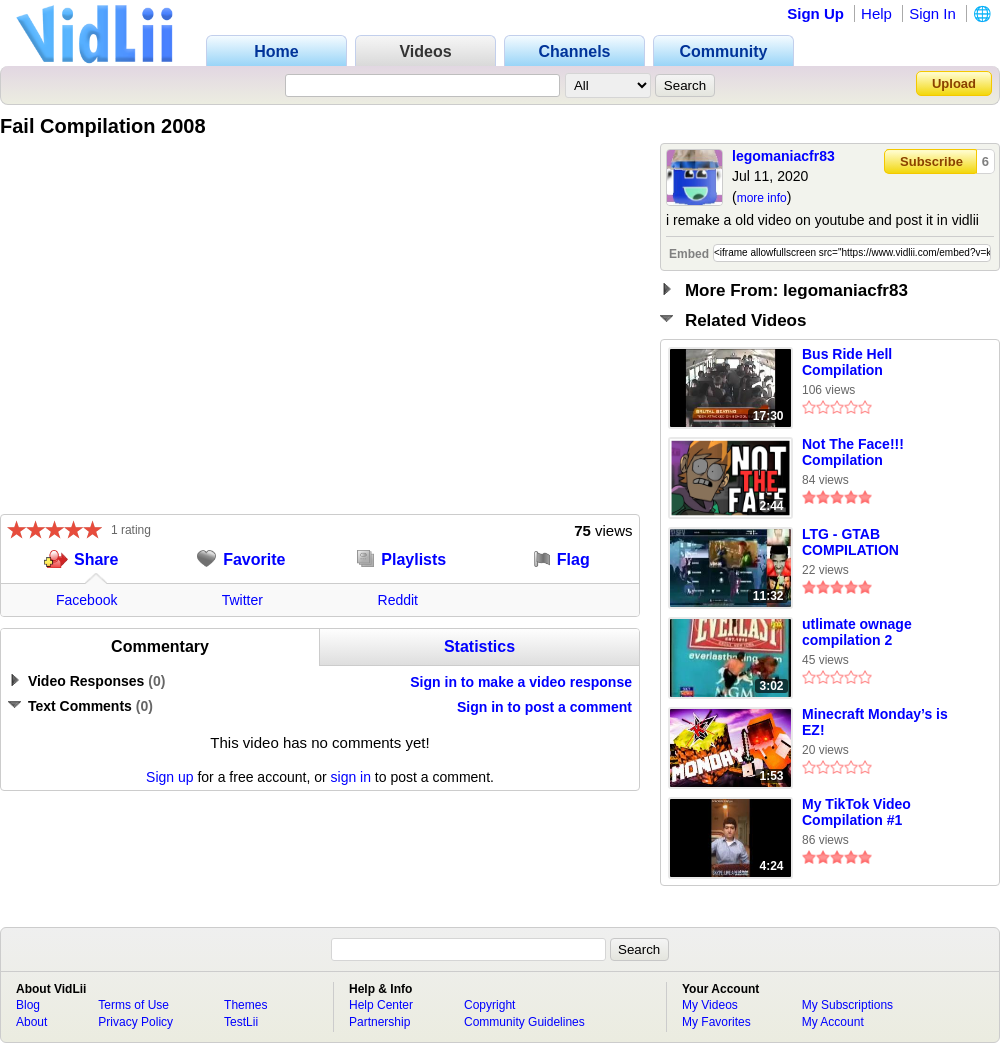  Describe the element at coordinates (932, 13) in the screenshot. I see `Sign In` at that location.